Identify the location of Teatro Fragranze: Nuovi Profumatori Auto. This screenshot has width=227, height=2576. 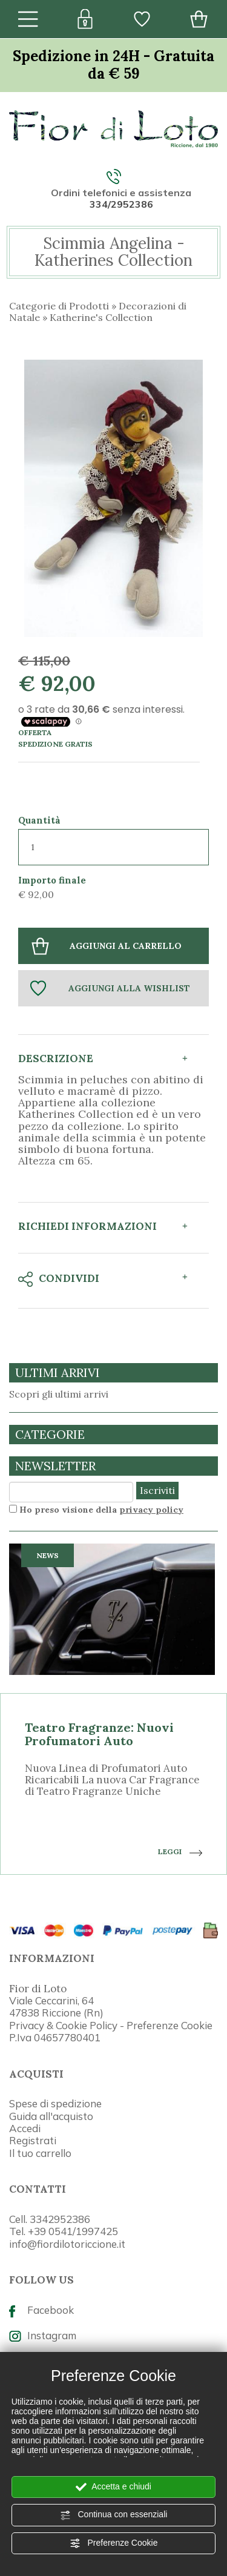
(99, 1734).